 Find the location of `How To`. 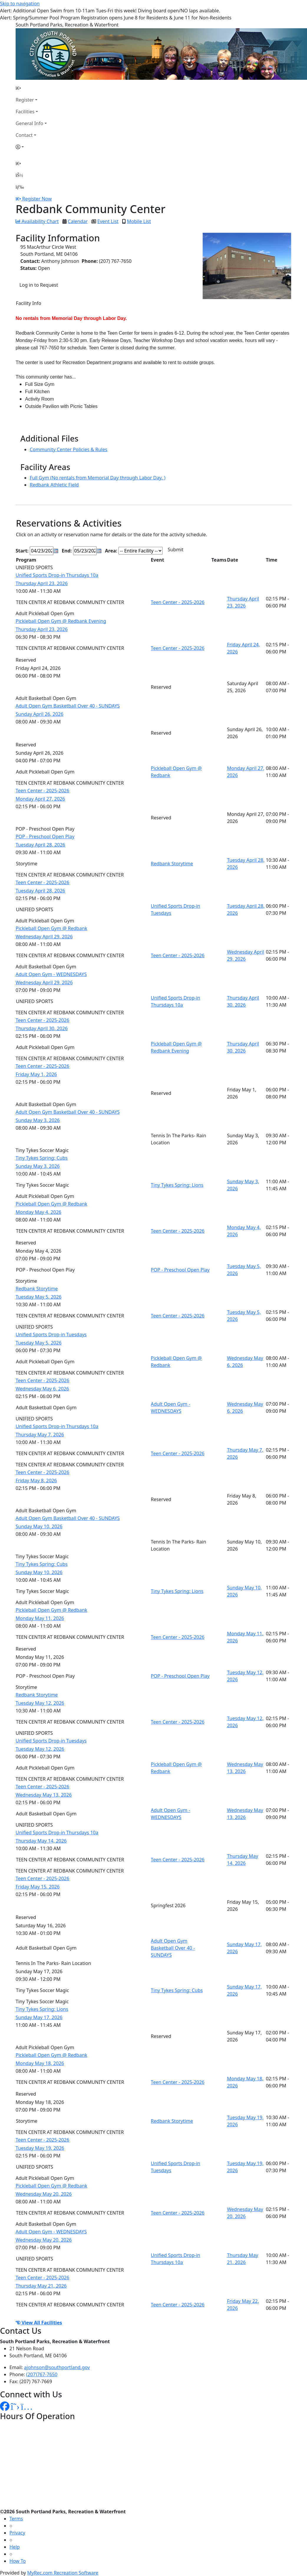

How To is located at coordinates (17, 2561).